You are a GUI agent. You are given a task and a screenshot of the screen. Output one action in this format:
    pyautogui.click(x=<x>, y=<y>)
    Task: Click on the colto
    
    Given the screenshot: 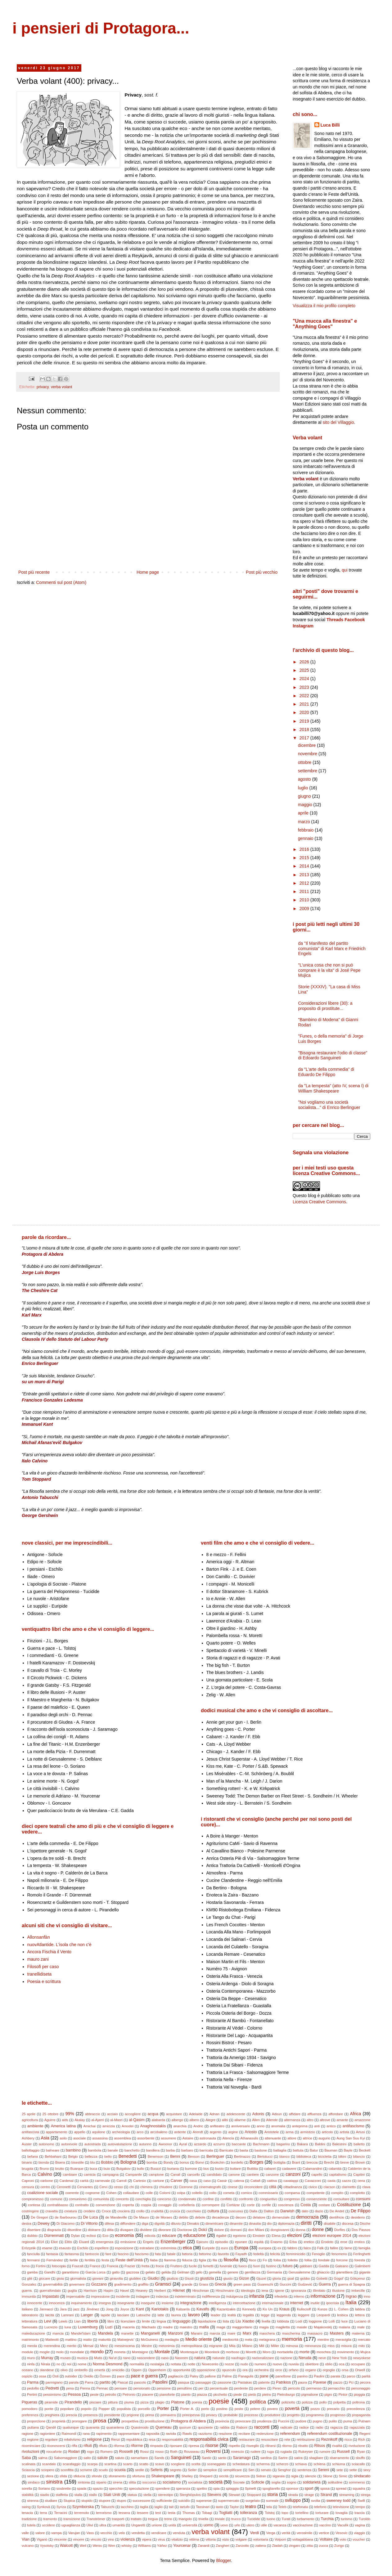 What is the action you would take?
    pyautogui.click(x=213, y=2193)
    